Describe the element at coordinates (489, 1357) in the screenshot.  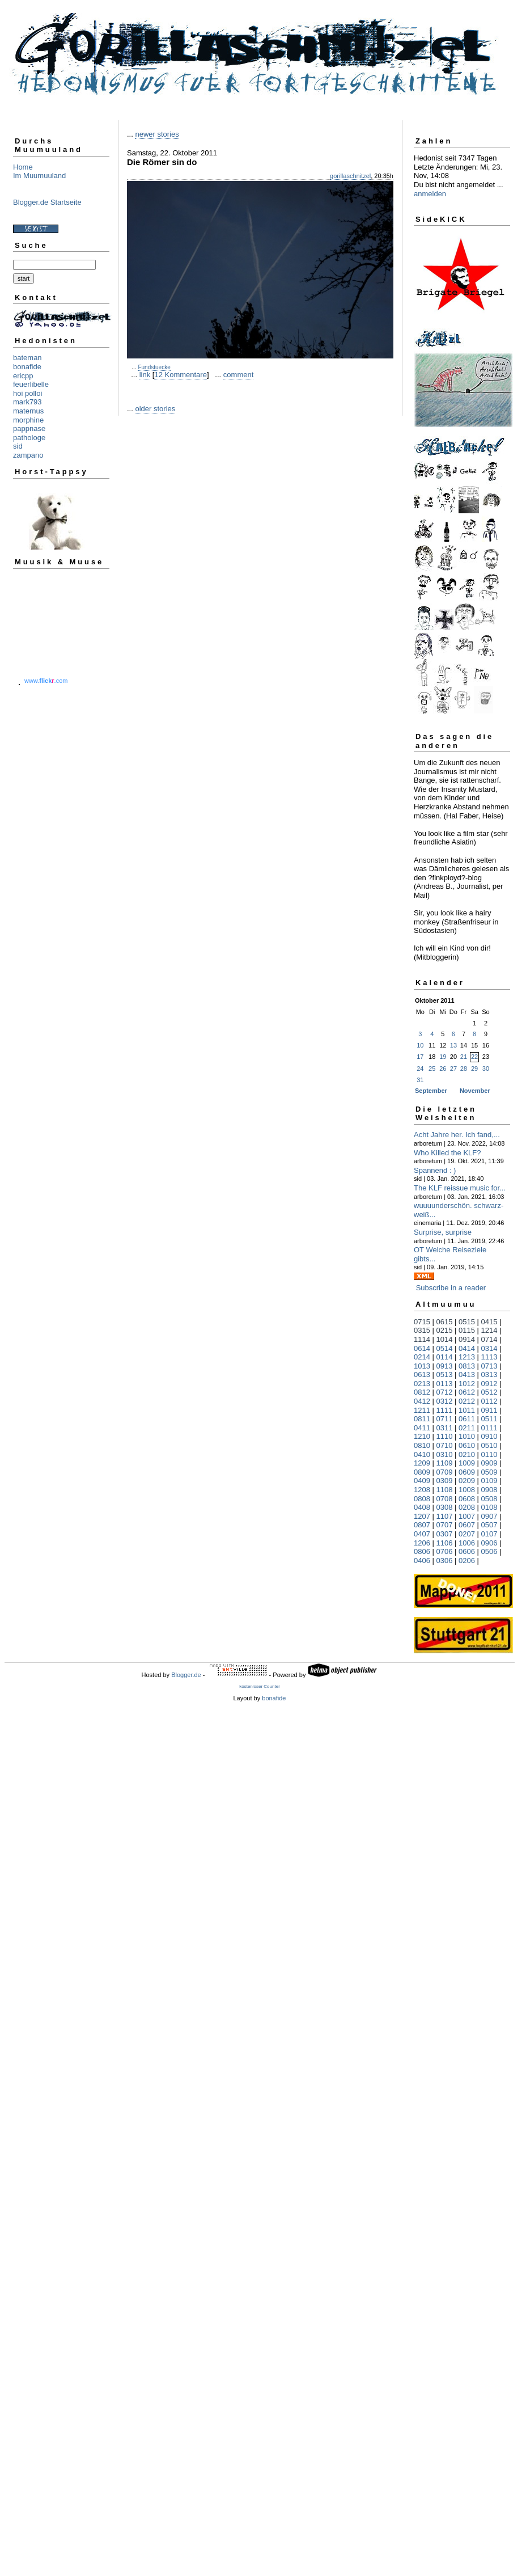
I see `1113` at that location.